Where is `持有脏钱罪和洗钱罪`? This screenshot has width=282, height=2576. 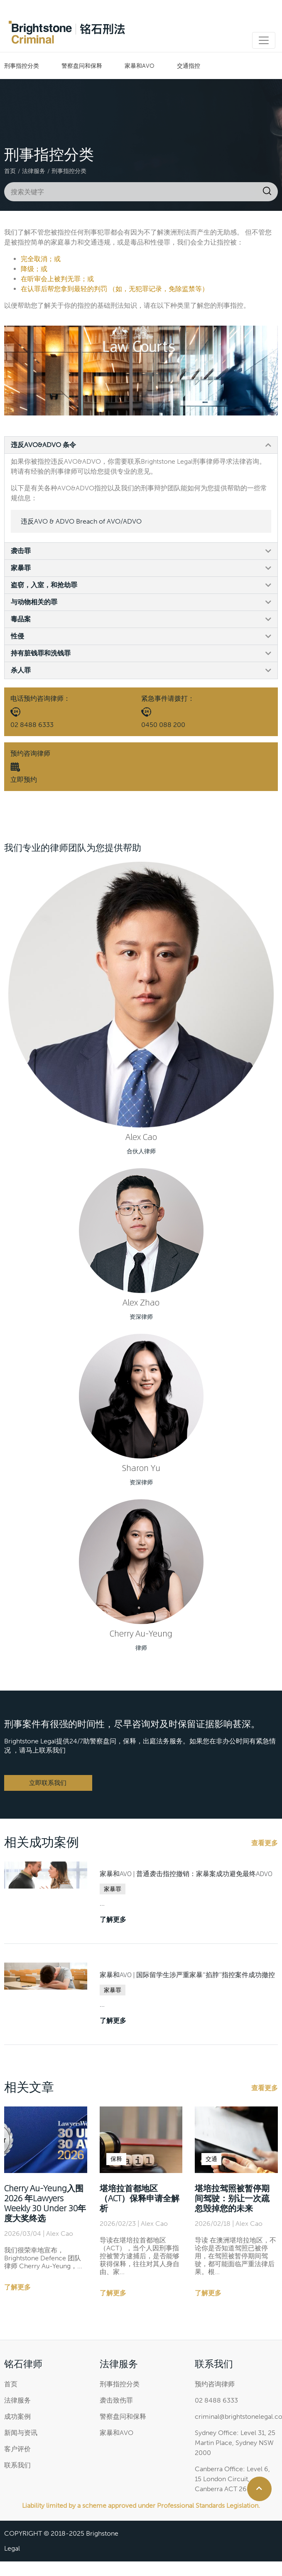 持有脏钱罪和洗钱罪 is located at coordinates (41, 653).